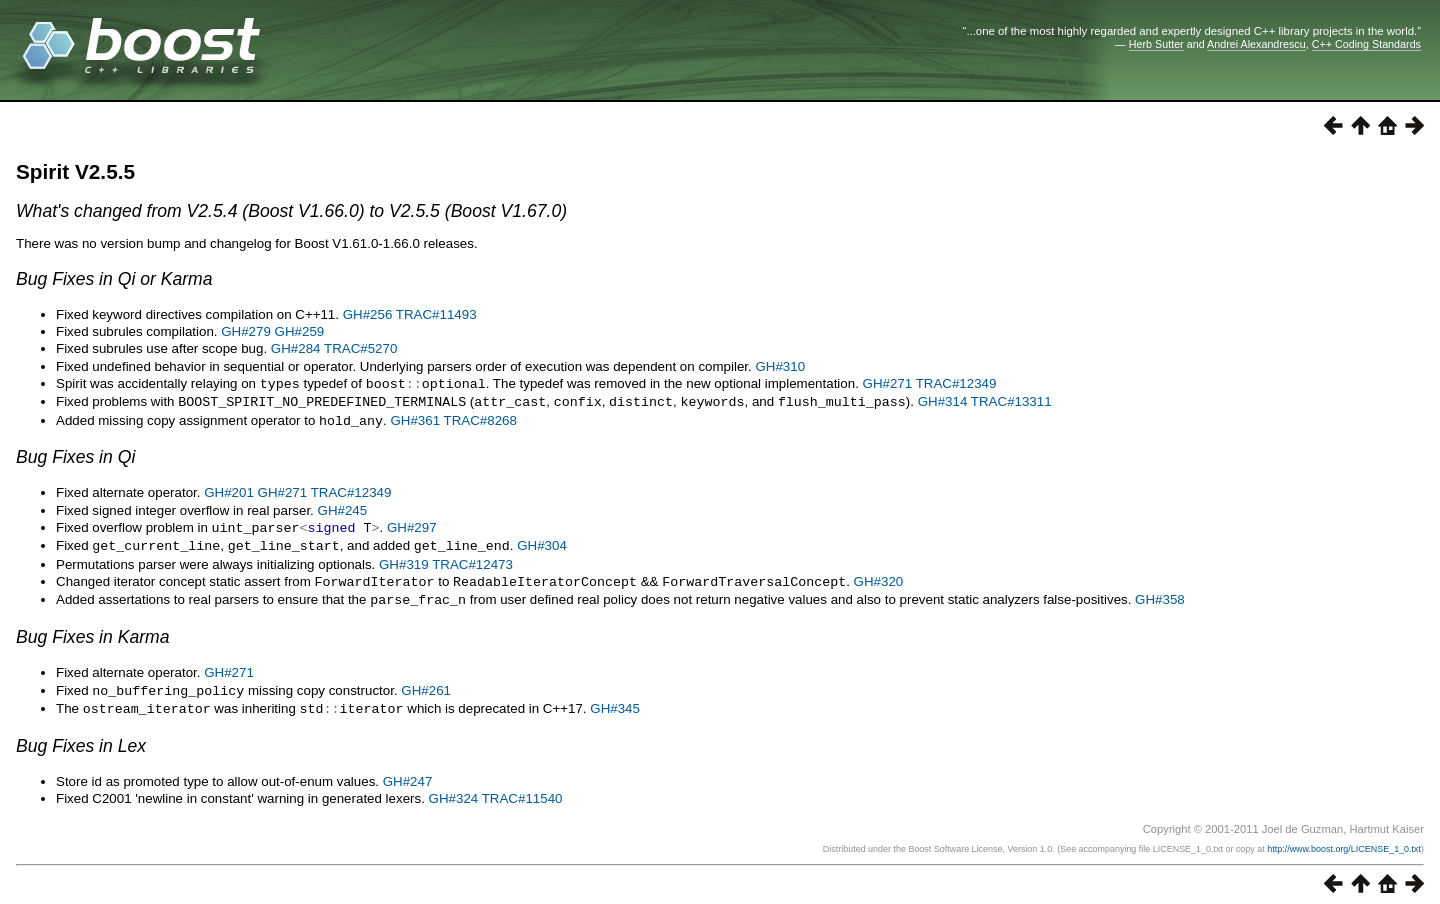 This screenshot has height=904, width=1440. Describe the element at coordinates (522, 789) in the screenshot. I see `TRAC#11540` at that location.